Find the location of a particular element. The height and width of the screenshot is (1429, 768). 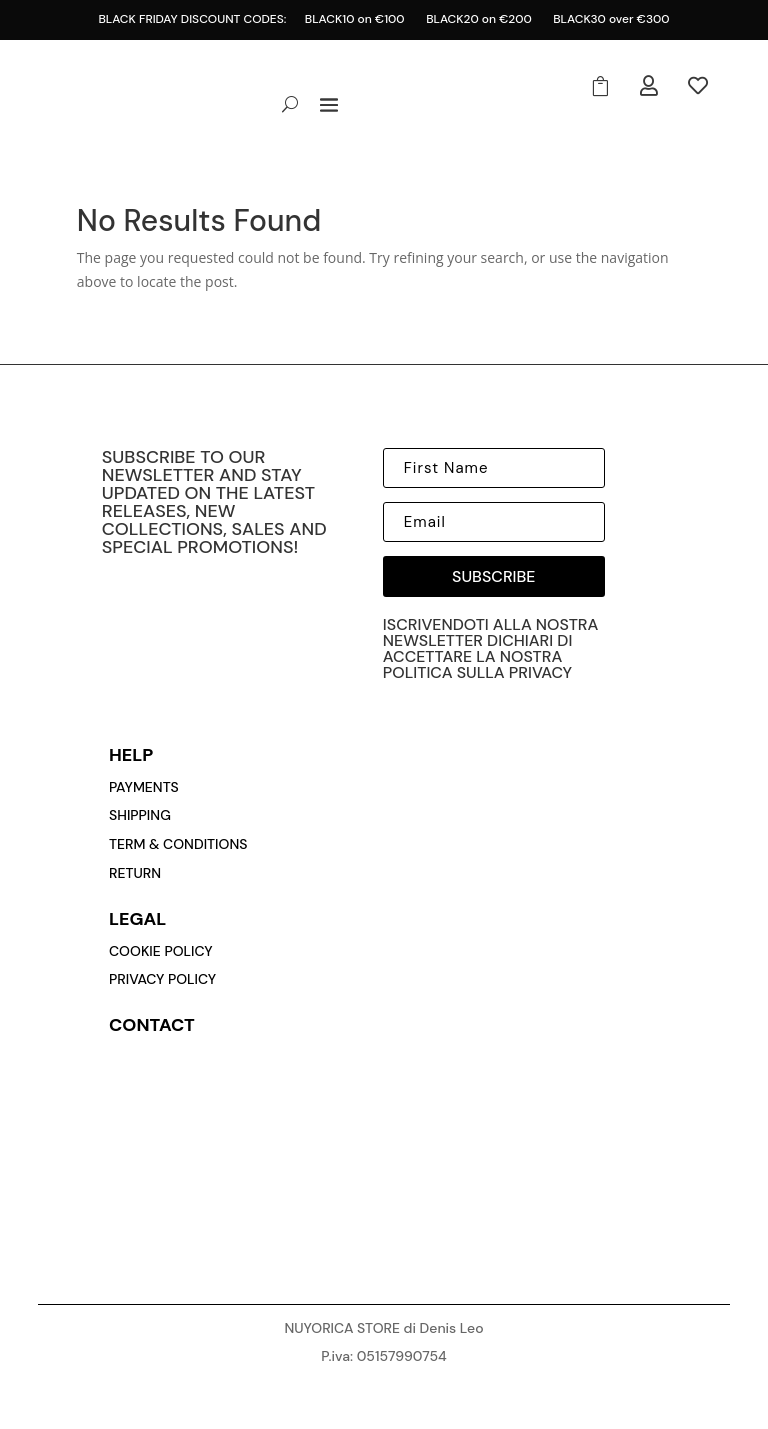

privacy is located at coordinates (540, 672).